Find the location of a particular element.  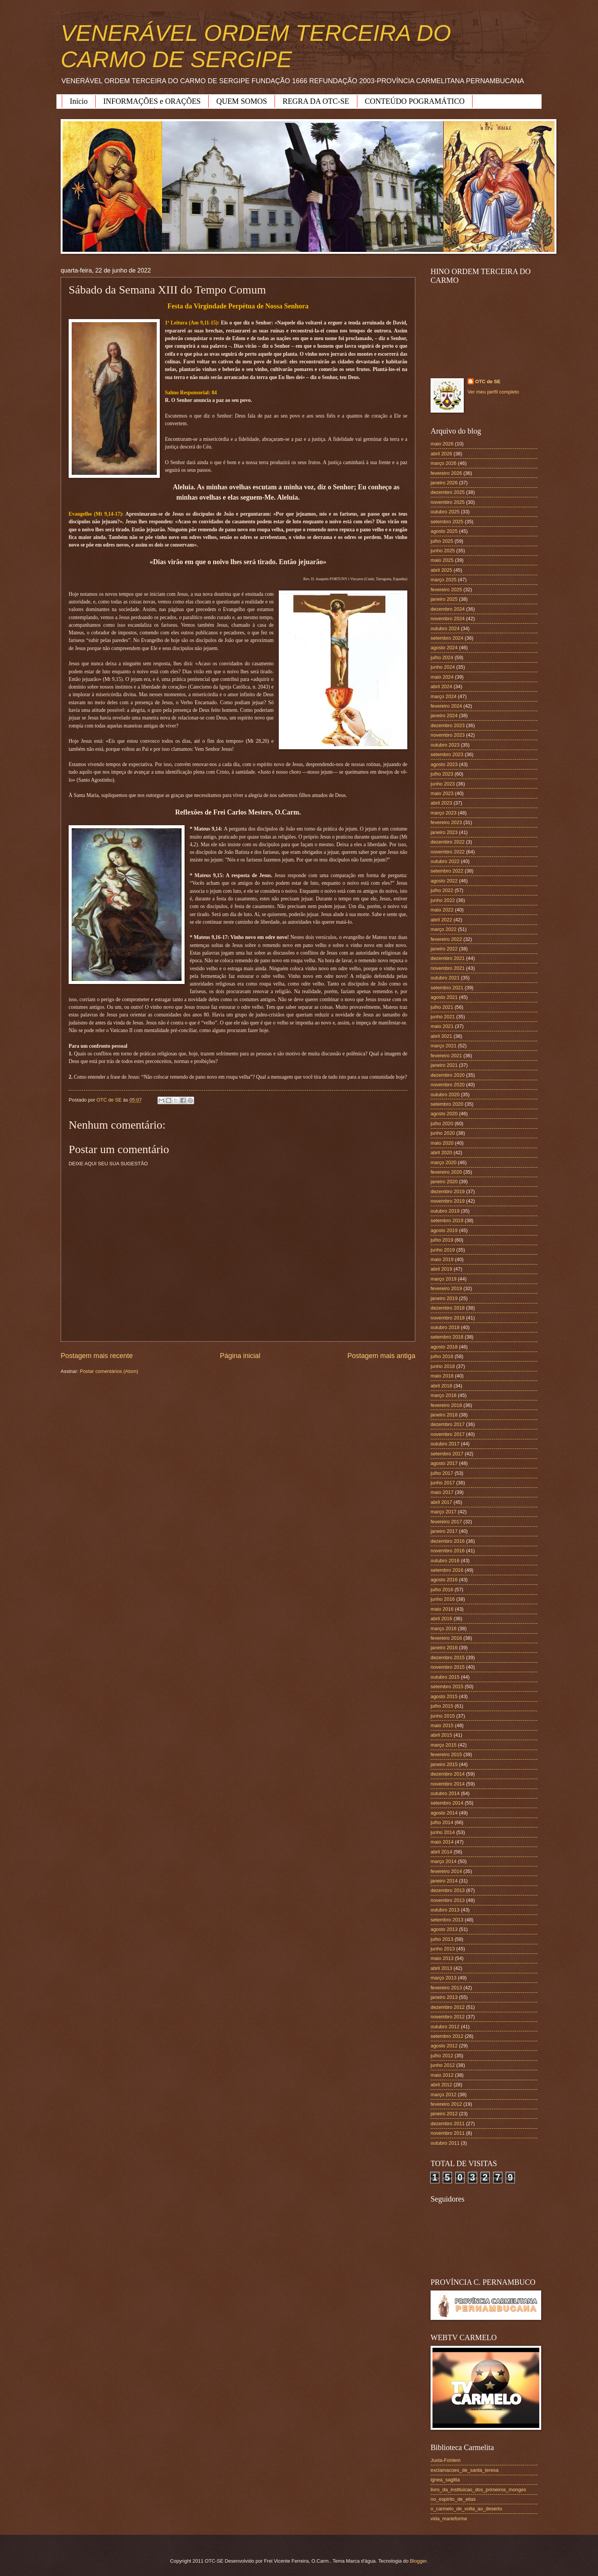

junho 2020 is located at coordinates (443, 1133).